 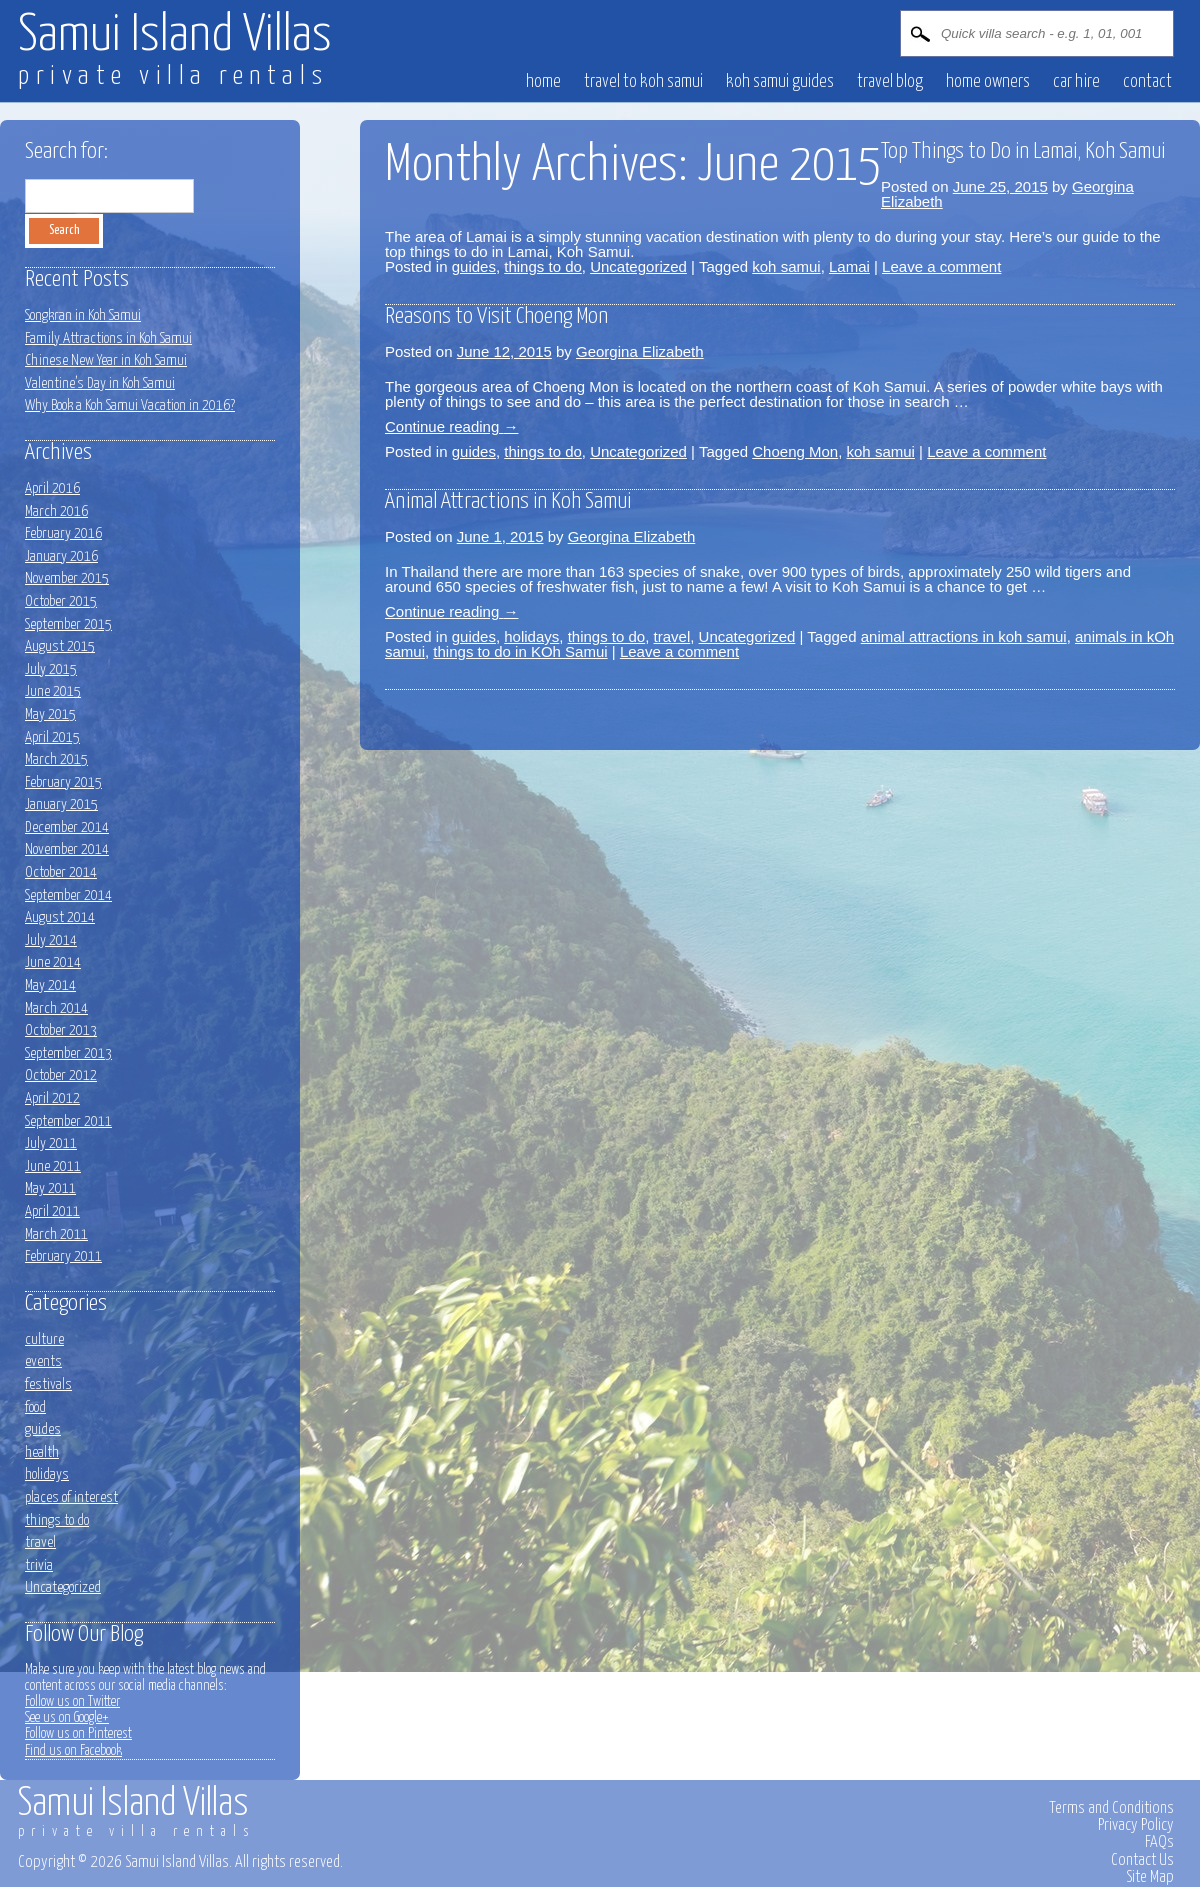 I want to click on Continue reading, so click(x=451, y=426).